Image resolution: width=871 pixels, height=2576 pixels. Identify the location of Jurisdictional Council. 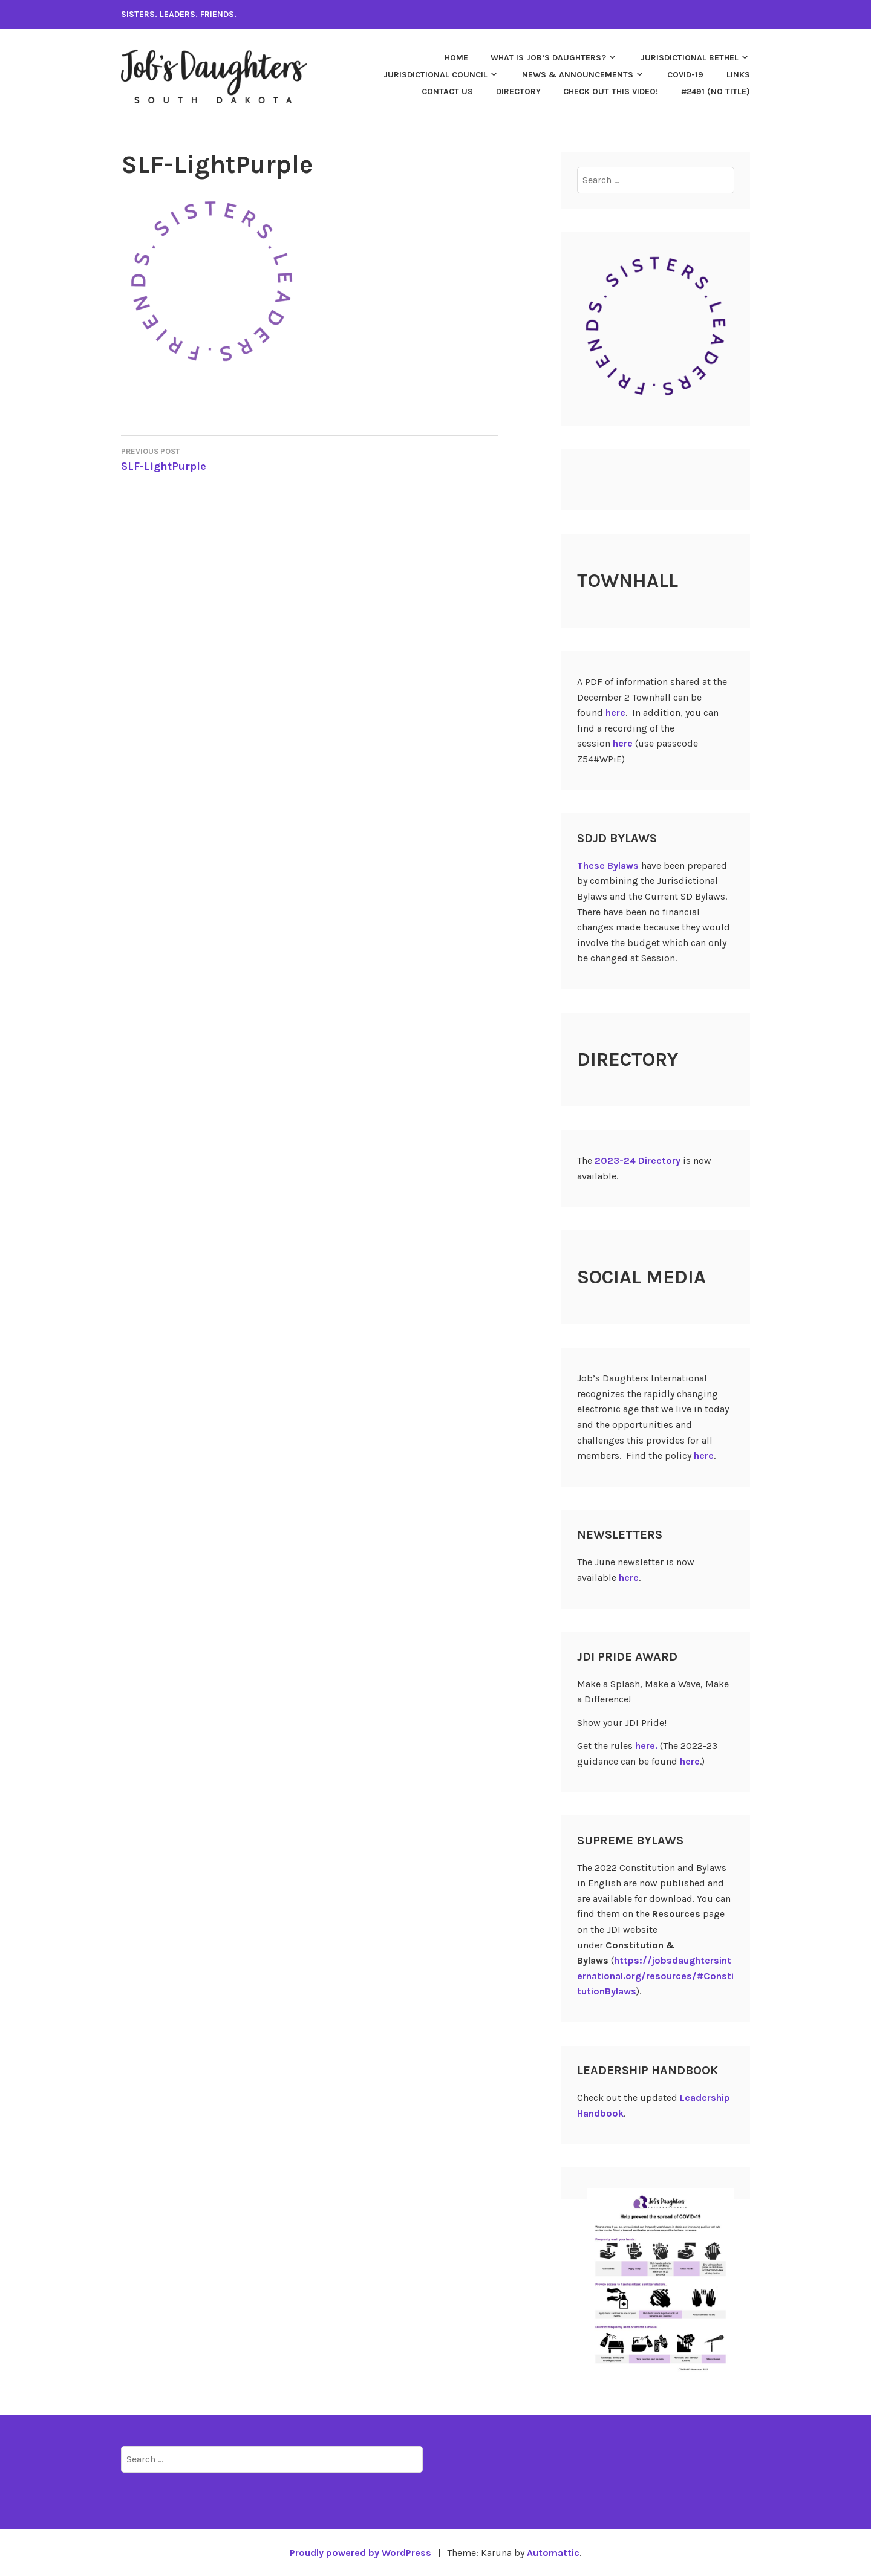
(435, 75).